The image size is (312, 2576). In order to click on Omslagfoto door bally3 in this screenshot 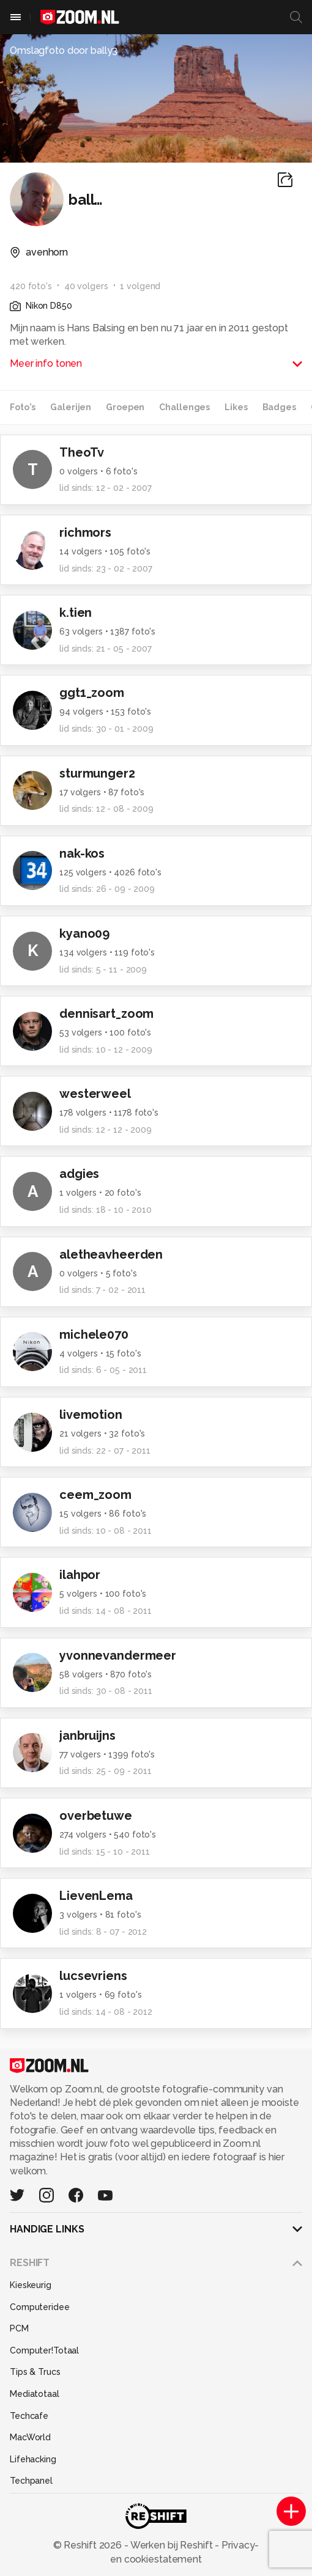, I will do `click(63, 50)`.